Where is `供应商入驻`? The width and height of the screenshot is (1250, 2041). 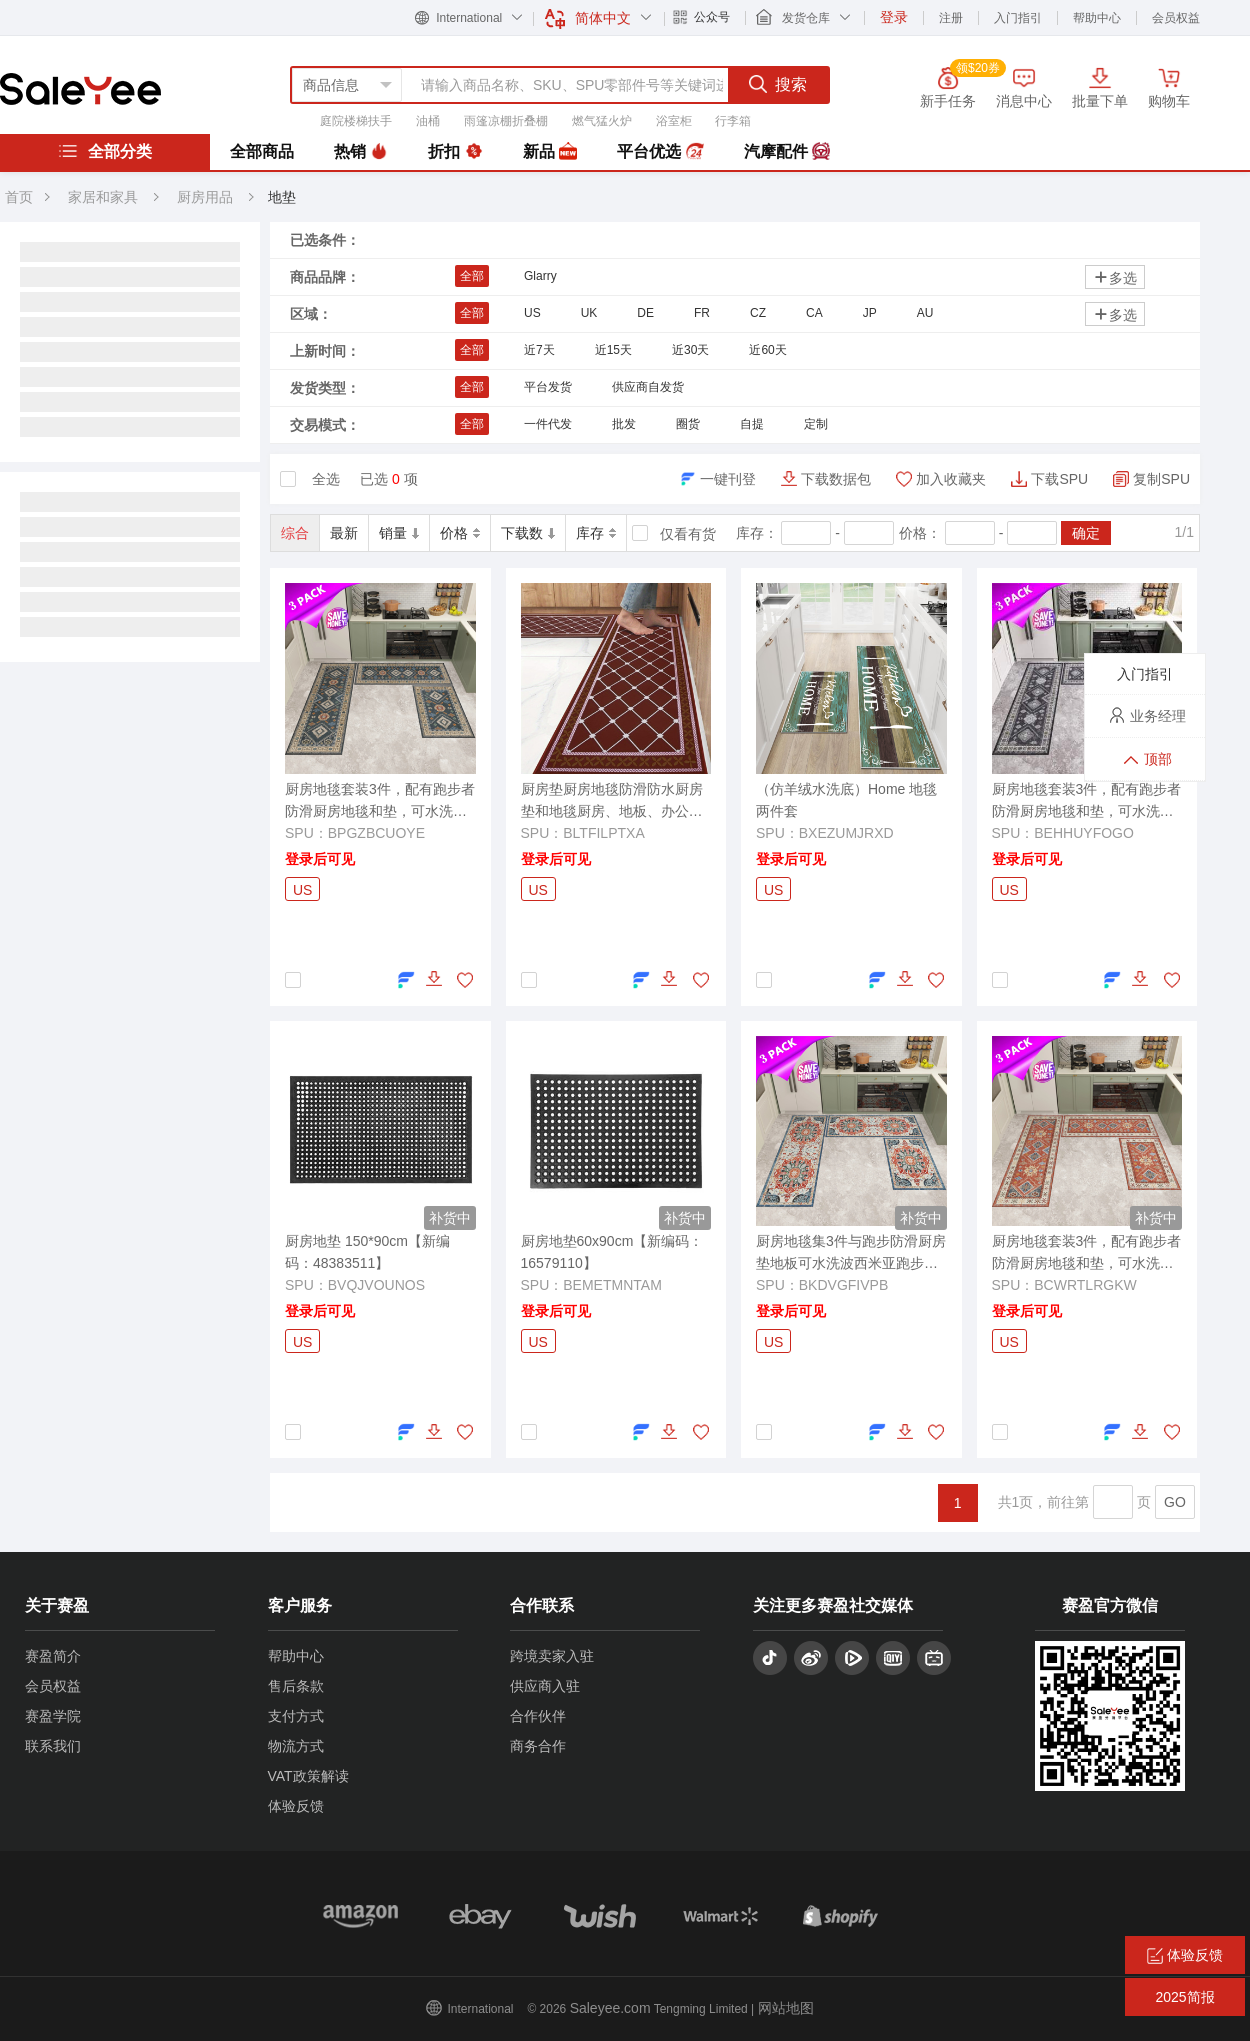
供应商入驻 is located at coordinates (545, 1686).